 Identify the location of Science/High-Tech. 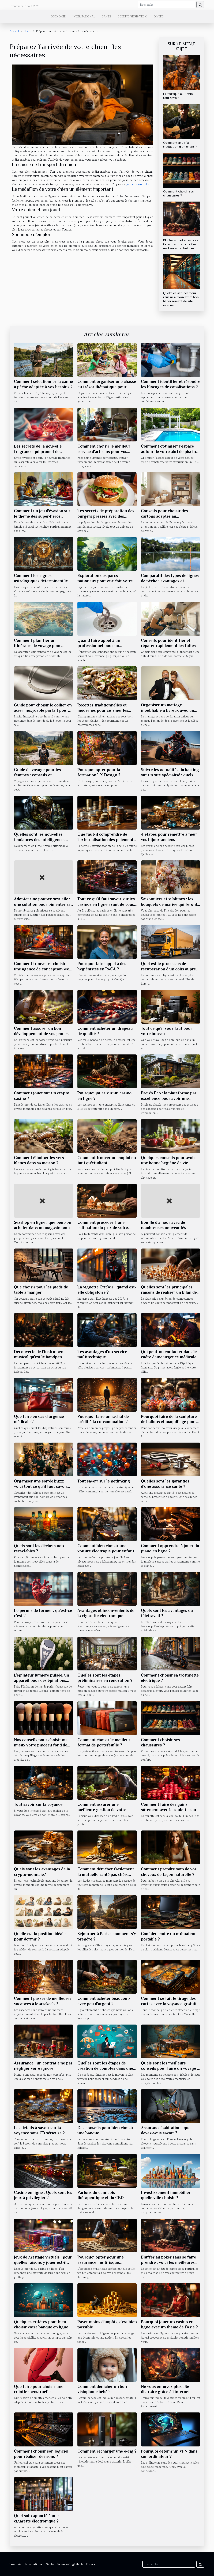
(132, 16).